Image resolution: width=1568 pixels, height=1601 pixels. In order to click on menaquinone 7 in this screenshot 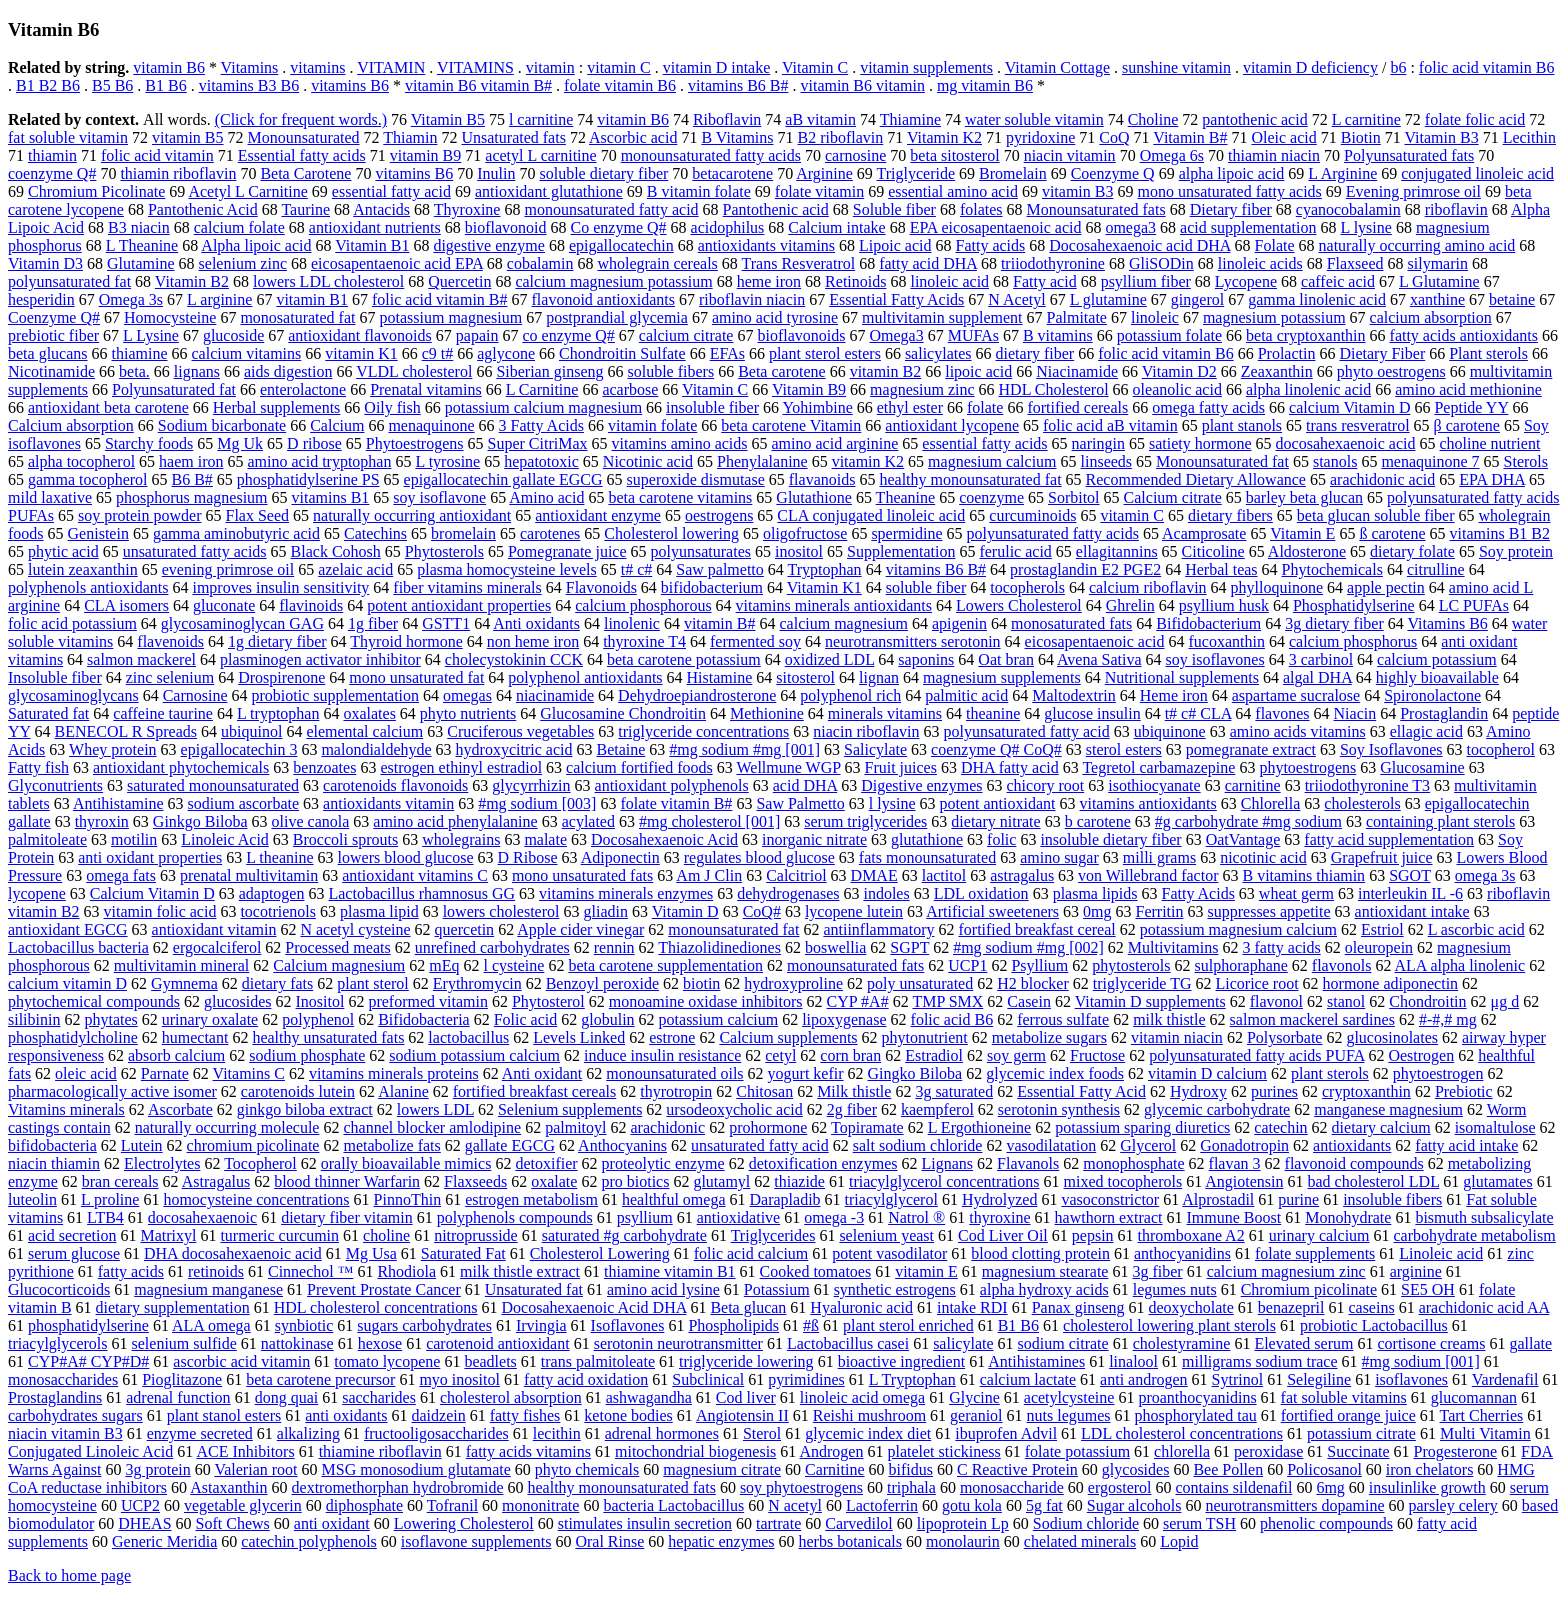, I will do `click(1430, 461)`.